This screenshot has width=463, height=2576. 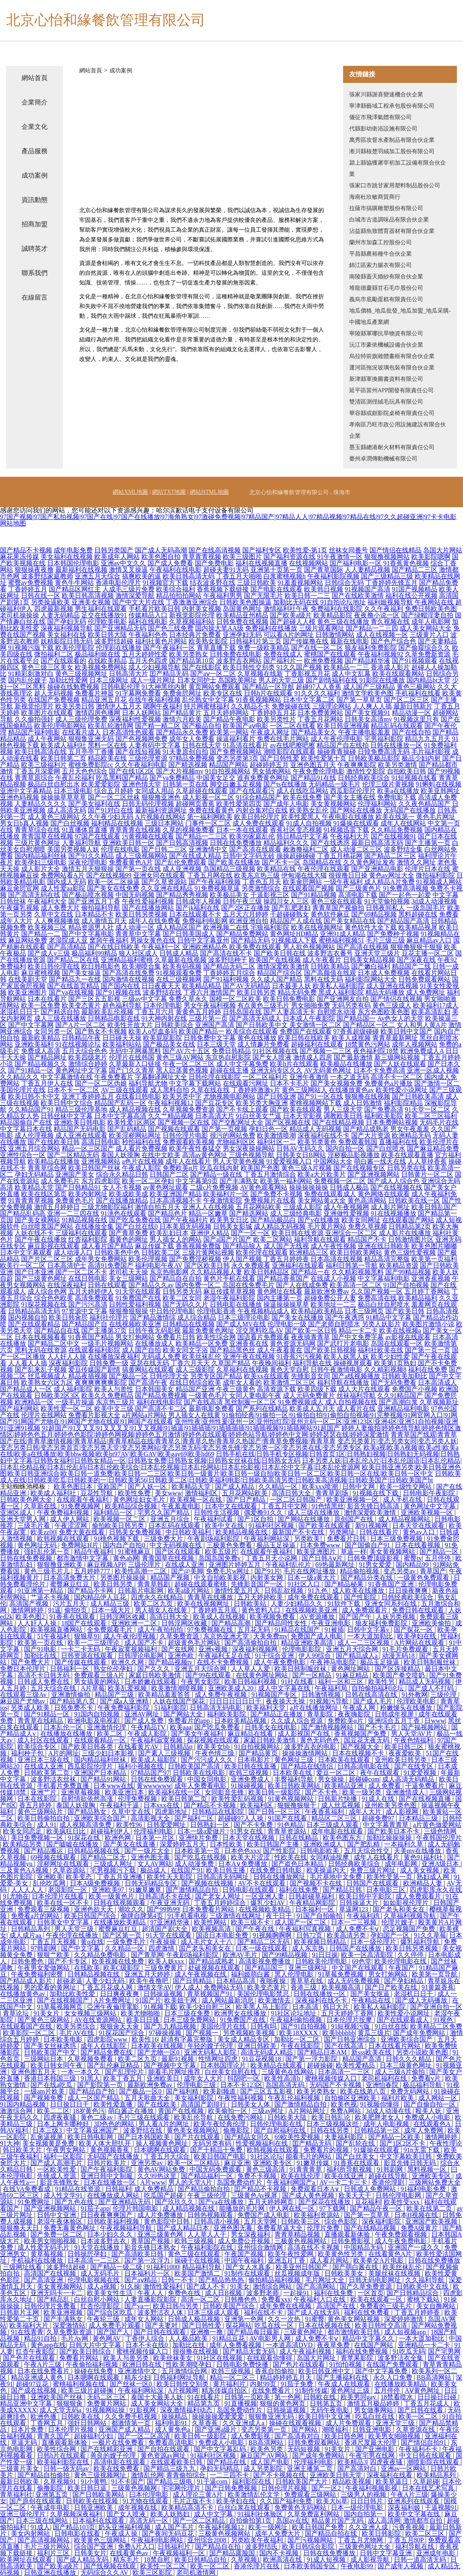 What do you see at coordinates (87, 1811) in the screenshot?
I see `国产精品熟女` at bounding box center [87, 1811].